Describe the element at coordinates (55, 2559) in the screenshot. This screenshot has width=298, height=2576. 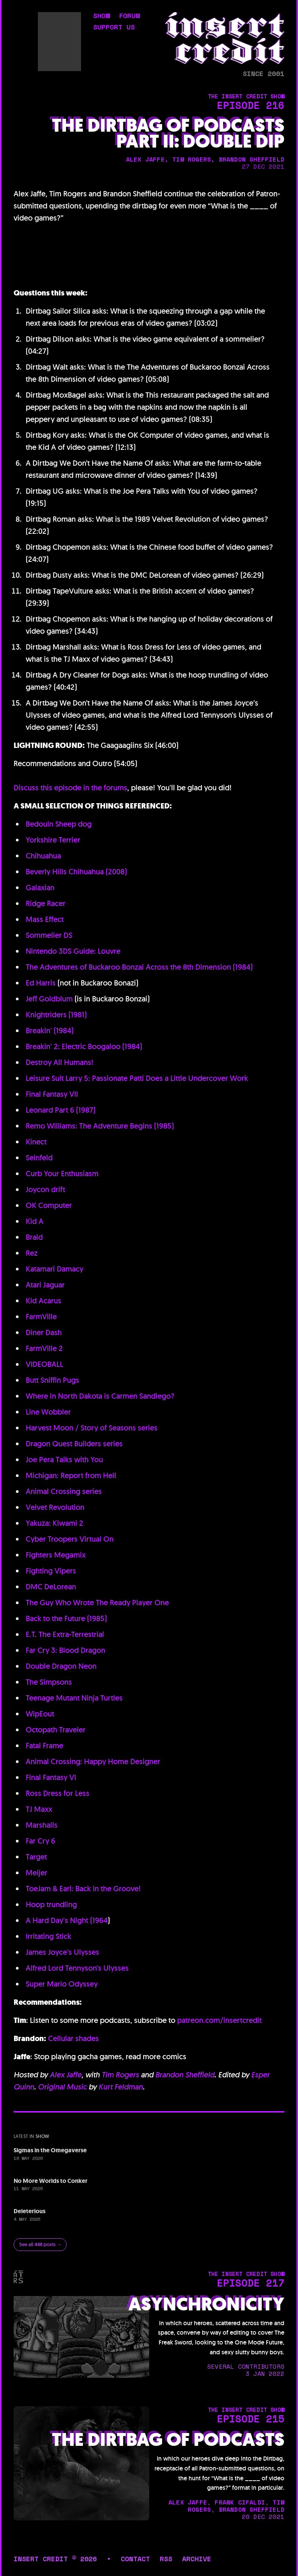
I see `insert credit © 2026` at that location.